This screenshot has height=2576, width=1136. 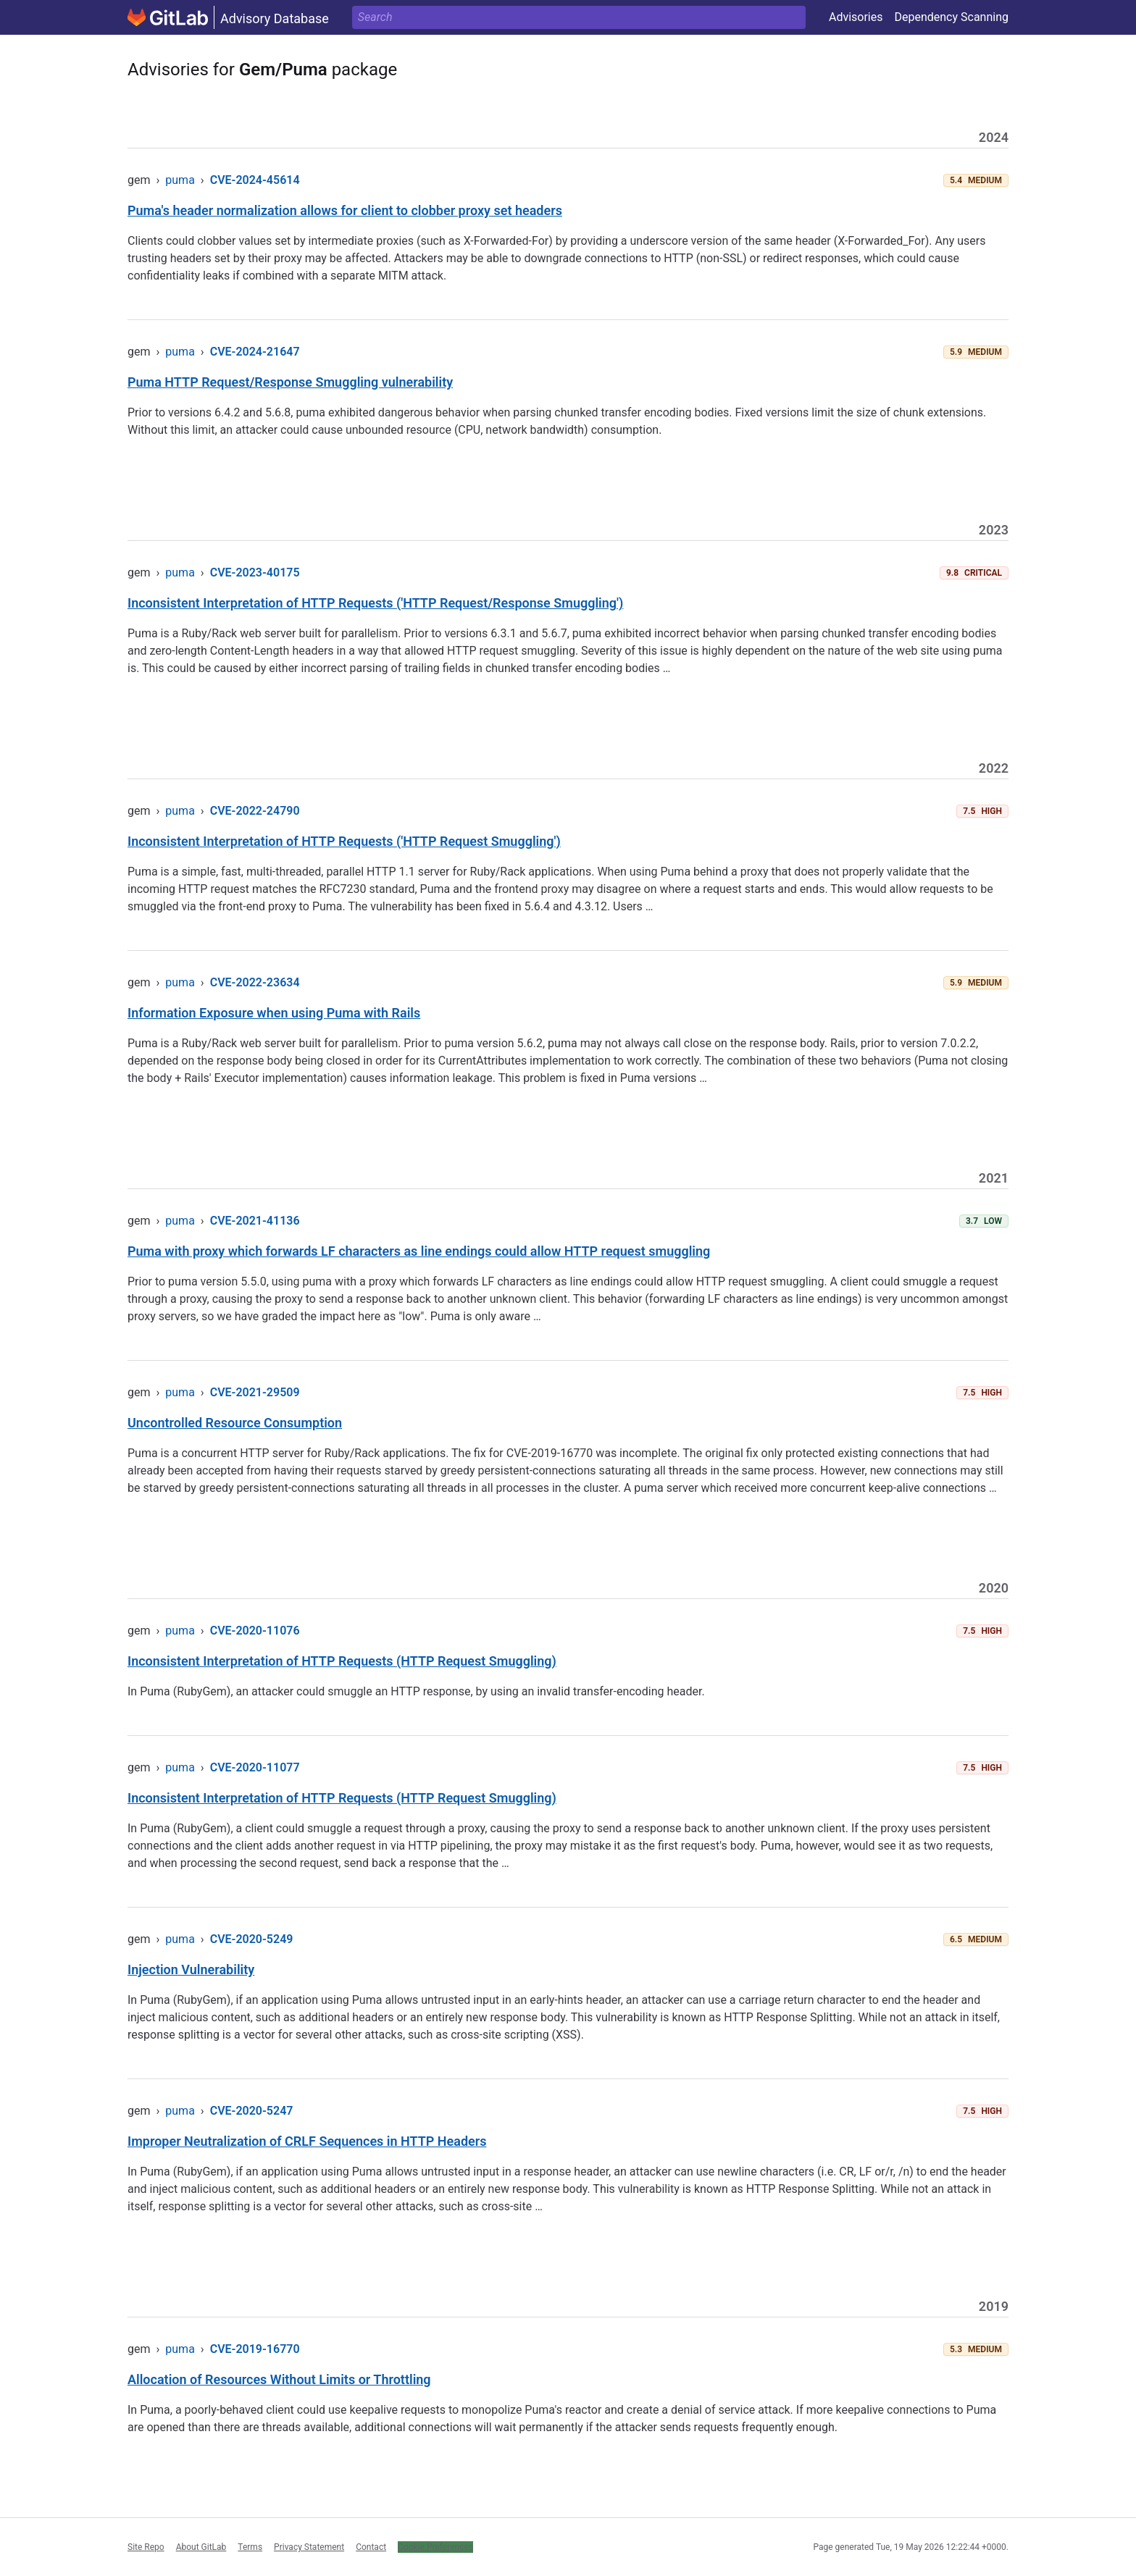 I want to click on Inconsistent Interpretation of HTTP Requests ('HTTP Request Smuggling'), so click(x=344, y=841).